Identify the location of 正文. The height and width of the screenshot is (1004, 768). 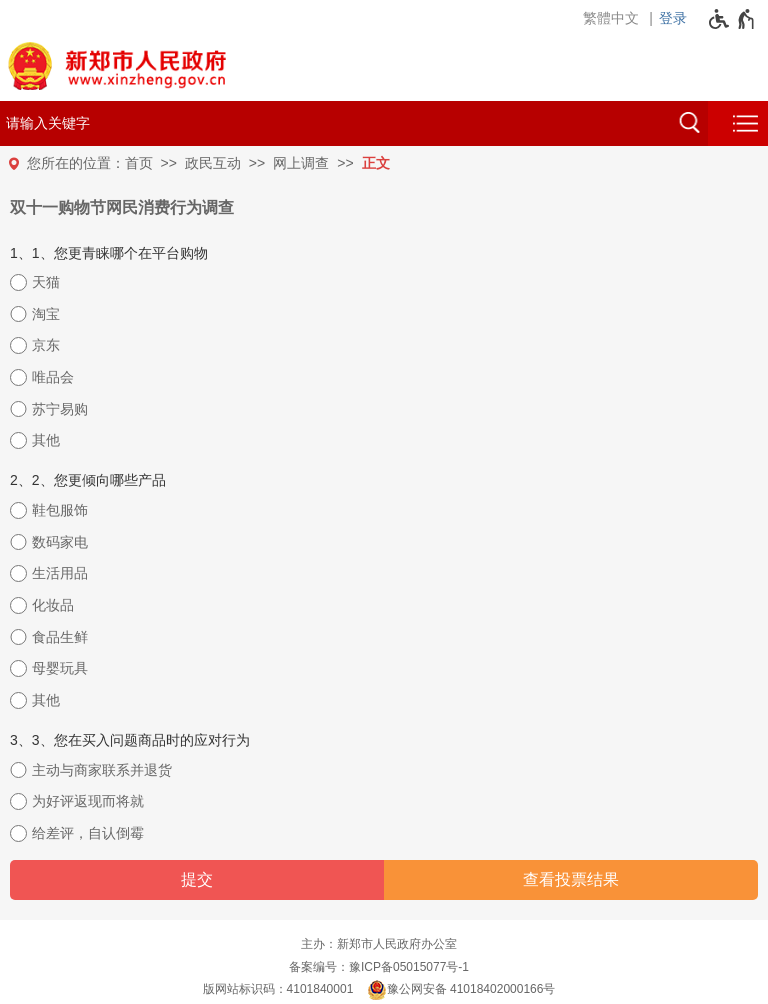
(376, 163).